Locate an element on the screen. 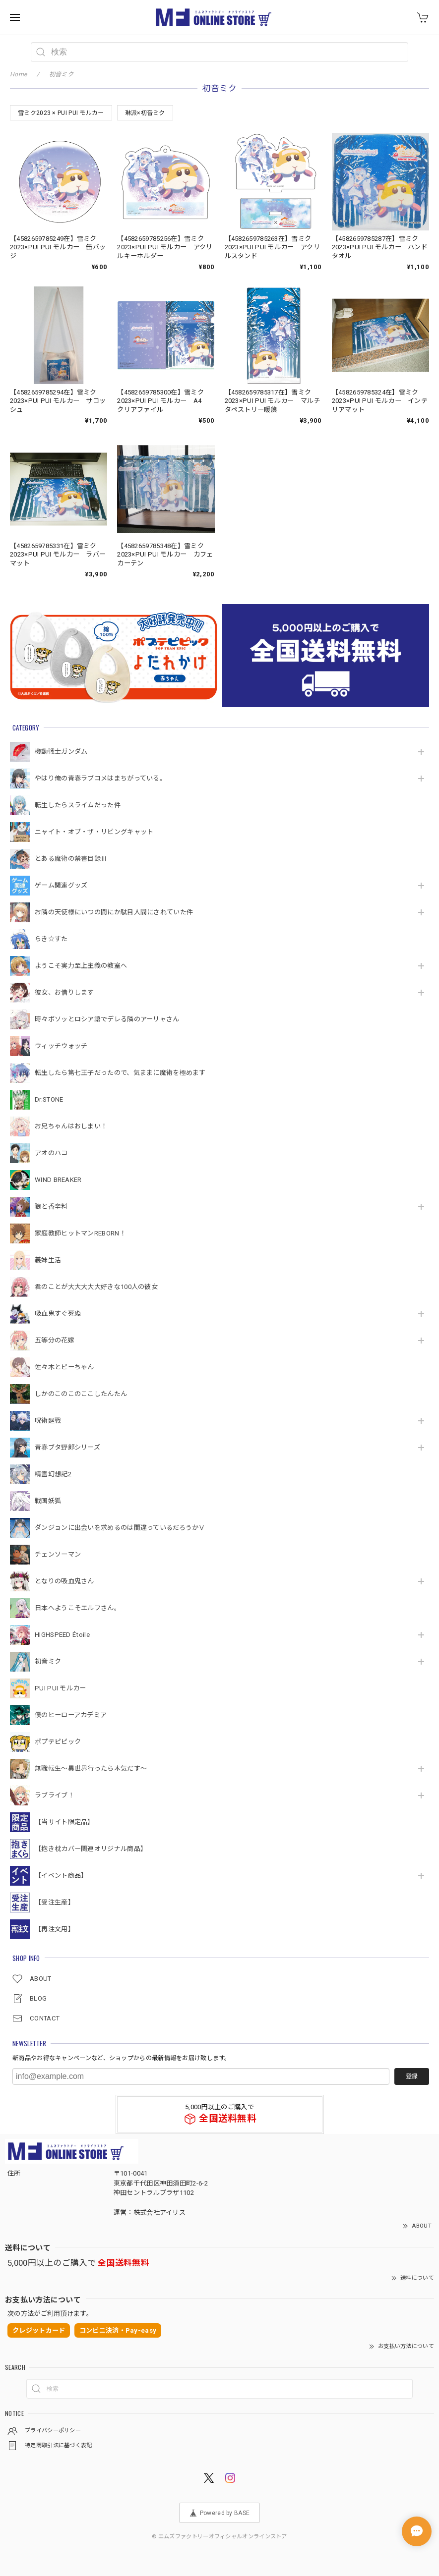  Dr.STONE is located at coordinates (49, 1099).